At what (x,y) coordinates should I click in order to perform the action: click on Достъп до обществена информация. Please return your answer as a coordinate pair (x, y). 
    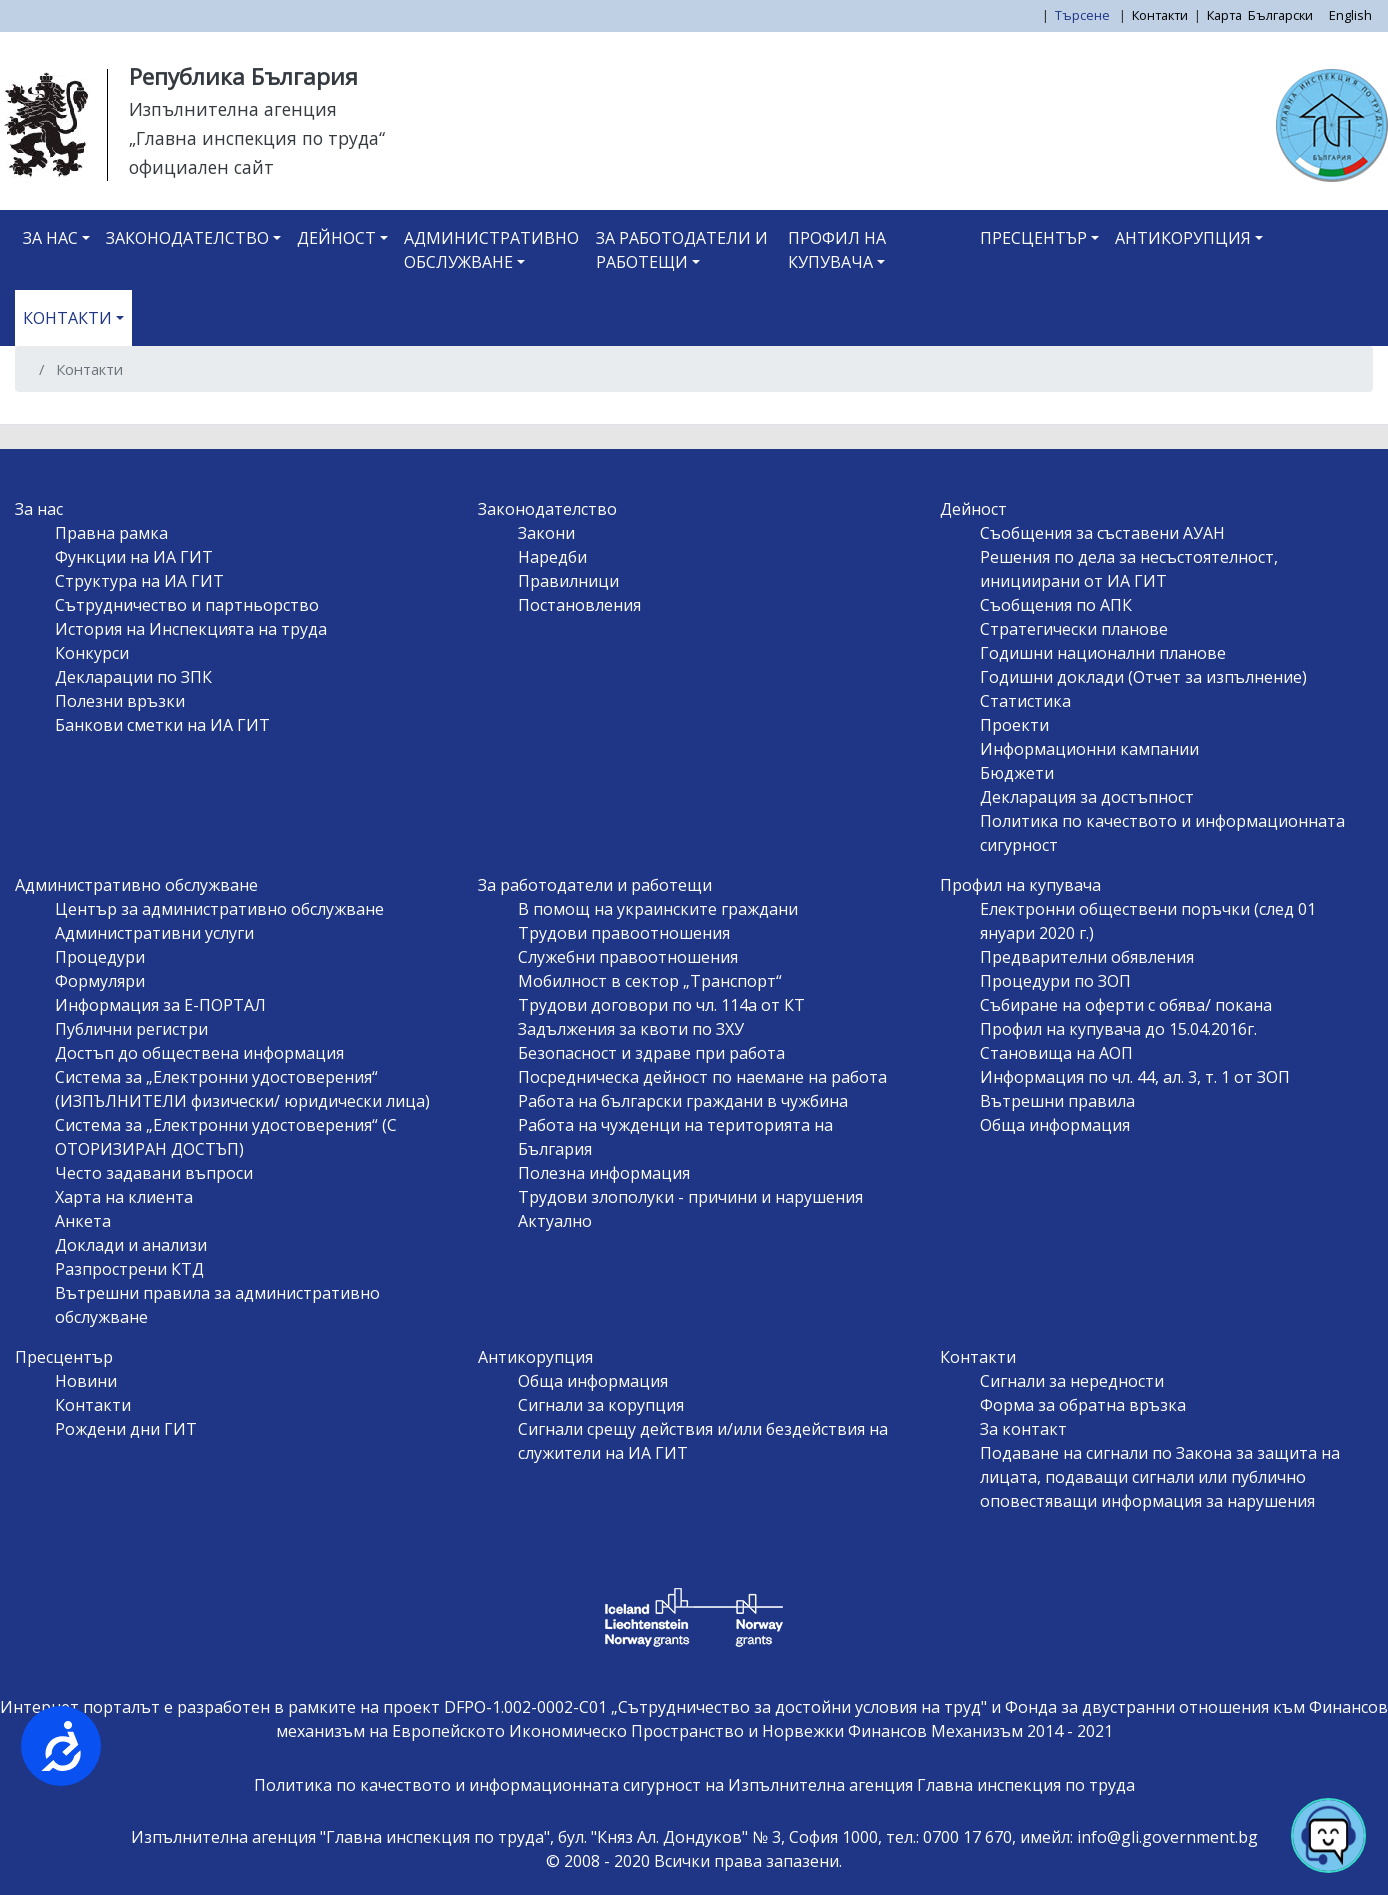
    Looking at the image, I should click on (199, 1053).